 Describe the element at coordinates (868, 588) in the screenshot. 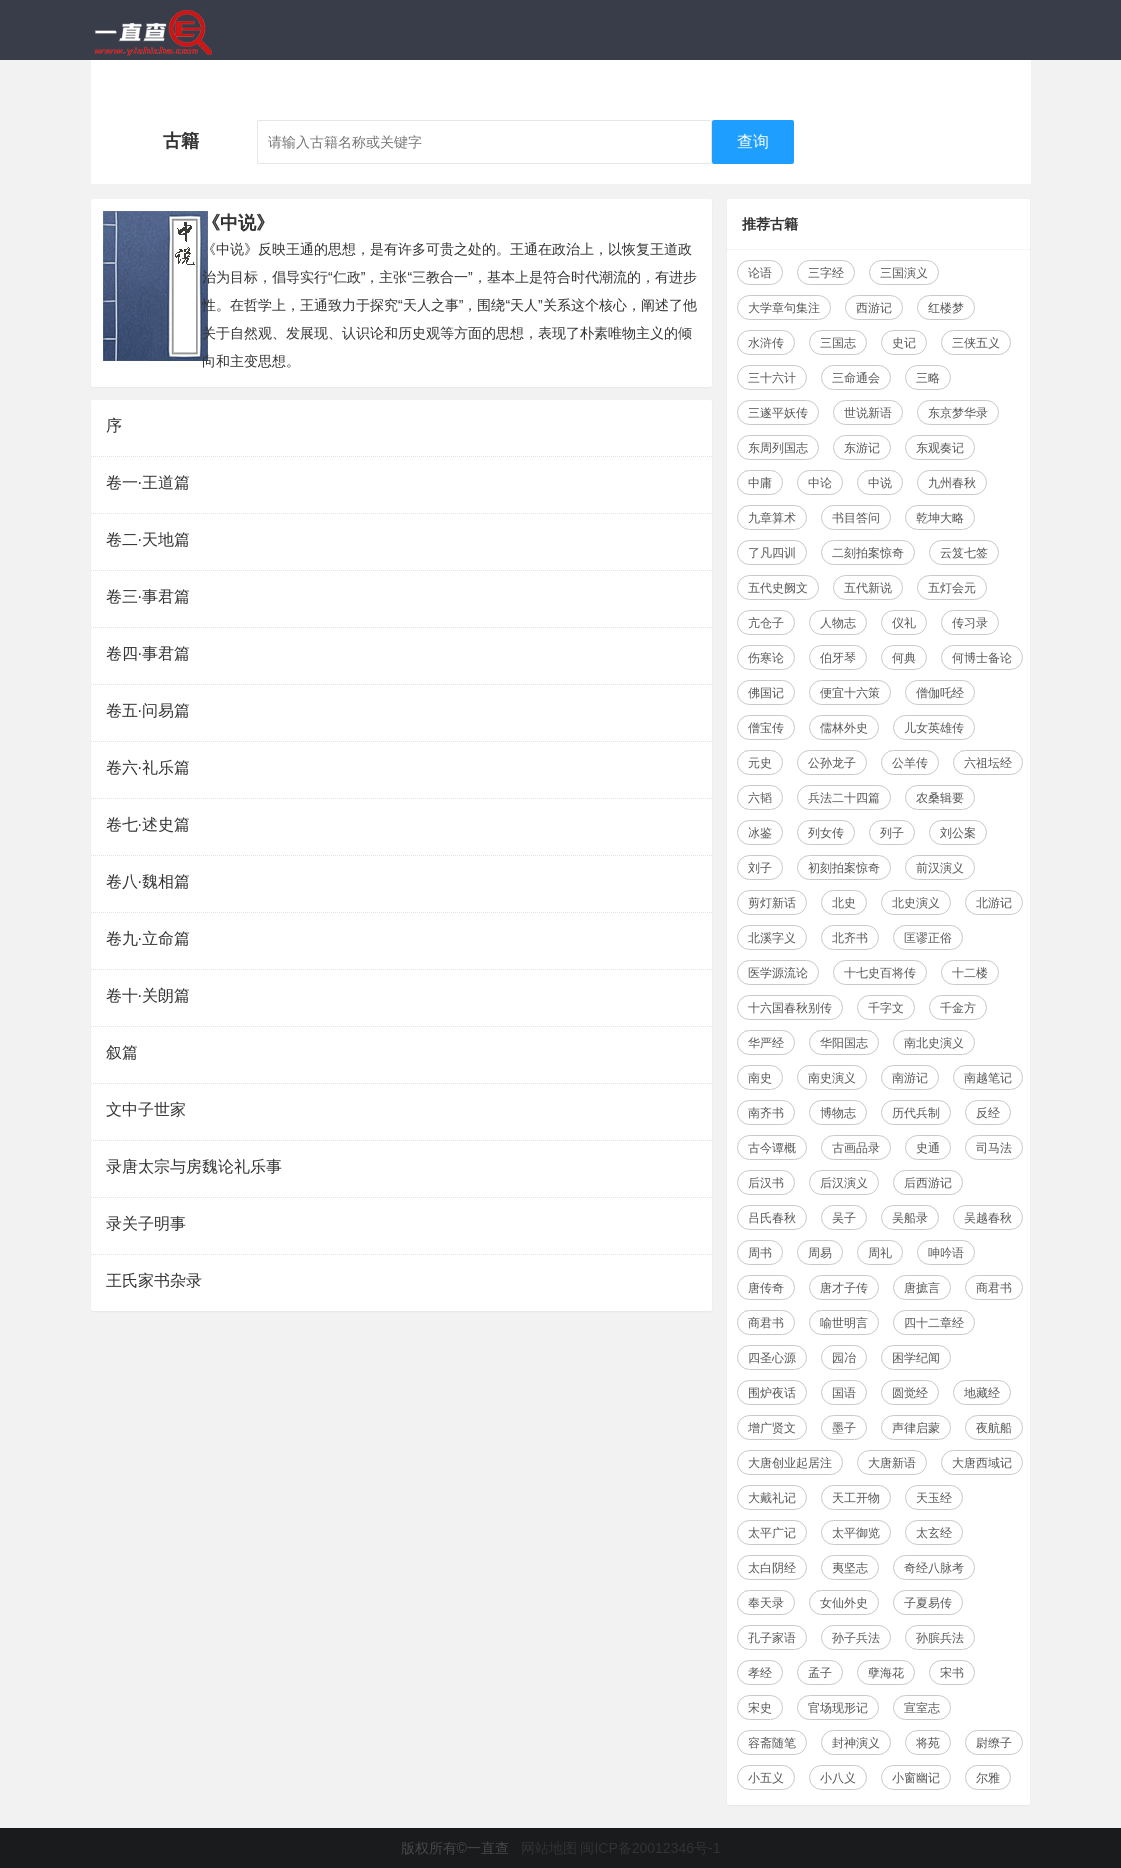

I see `五代新说` at that location.